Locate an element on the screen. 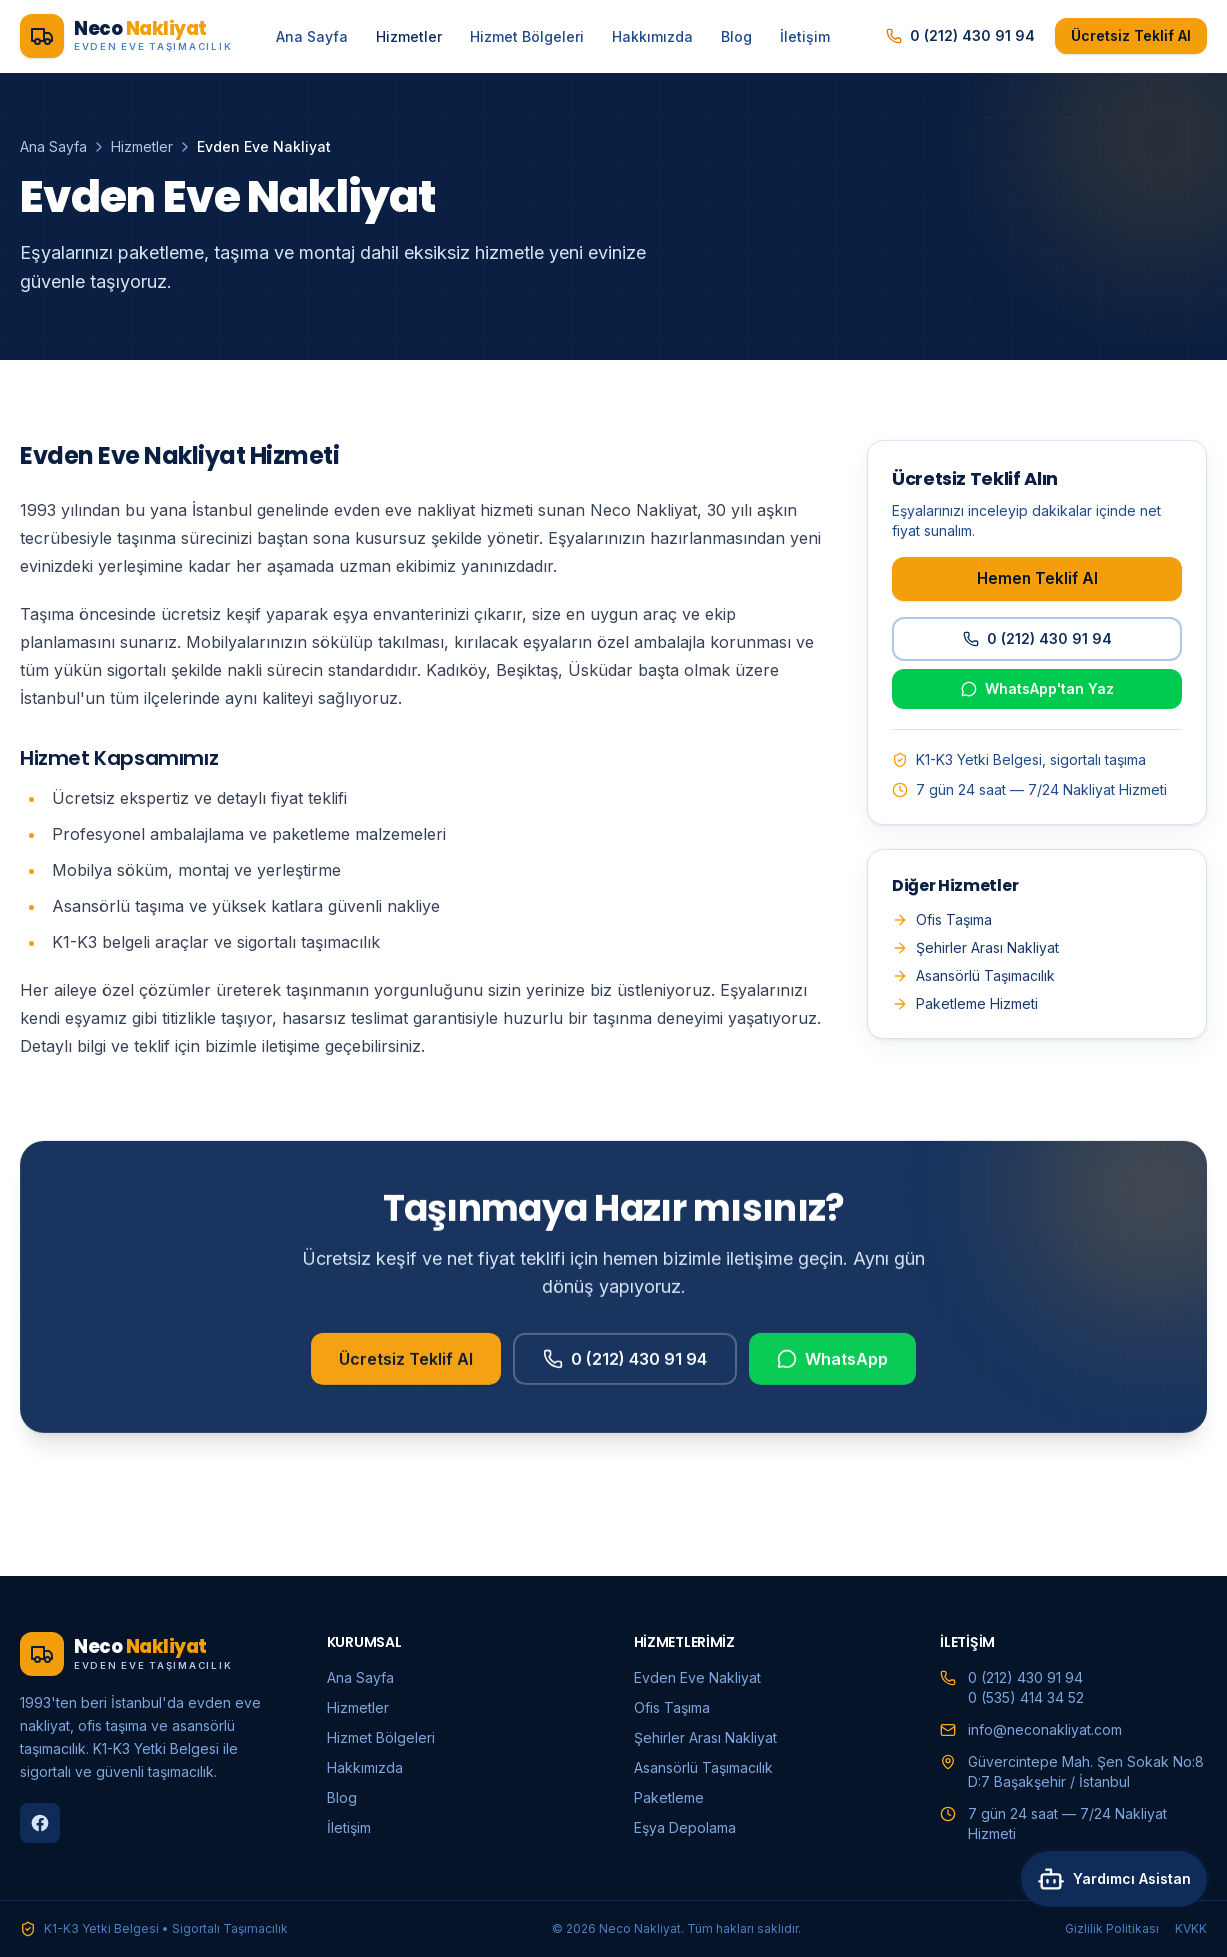  Hemen Teklif Al is located at coordinates (1037, 578).